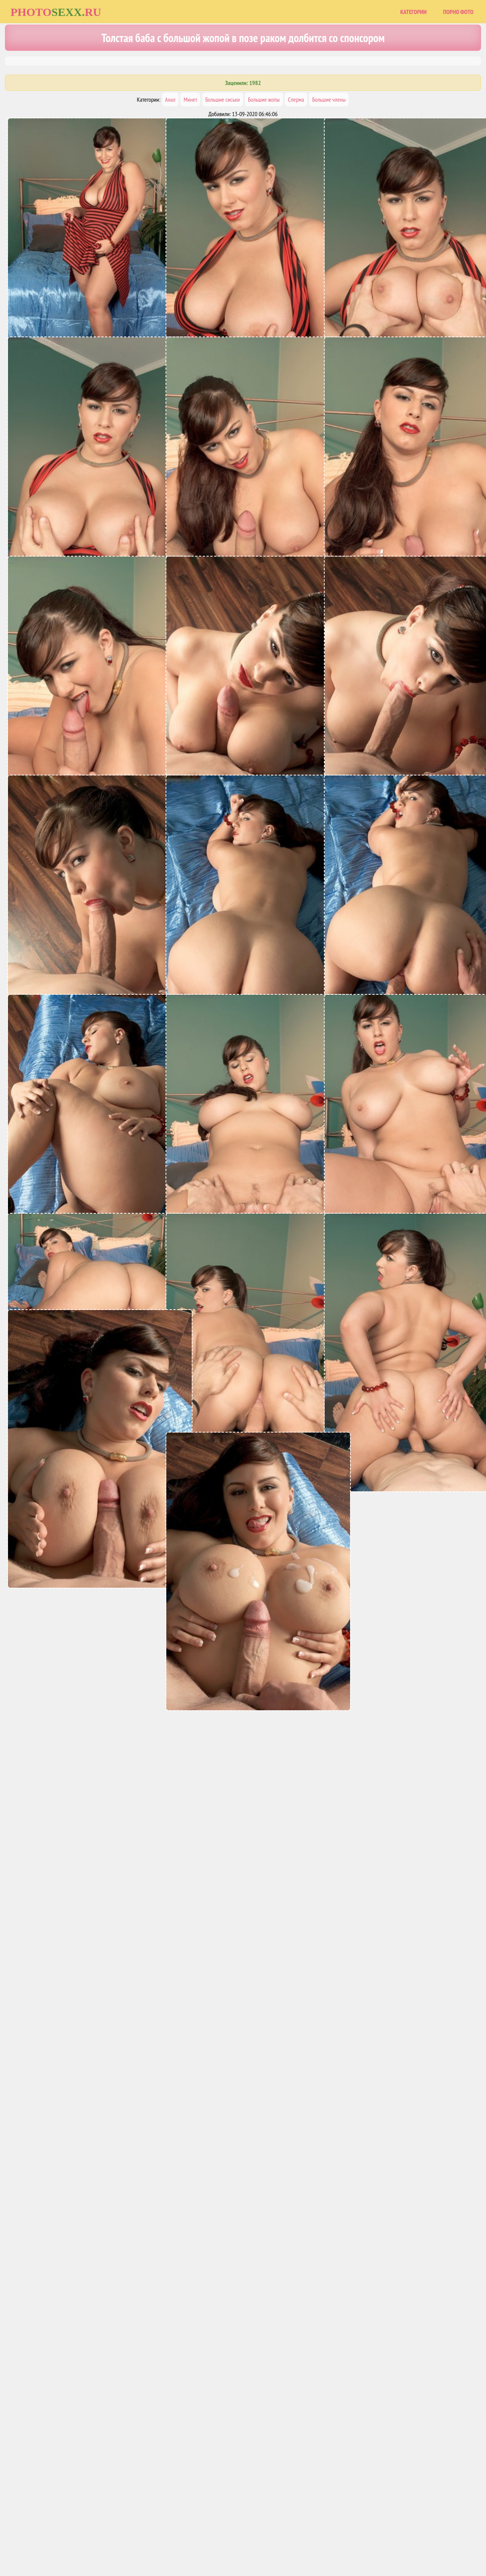  Describe the element at coordinates (183, 2539) in the screenshot. I see `Главная` at that location.